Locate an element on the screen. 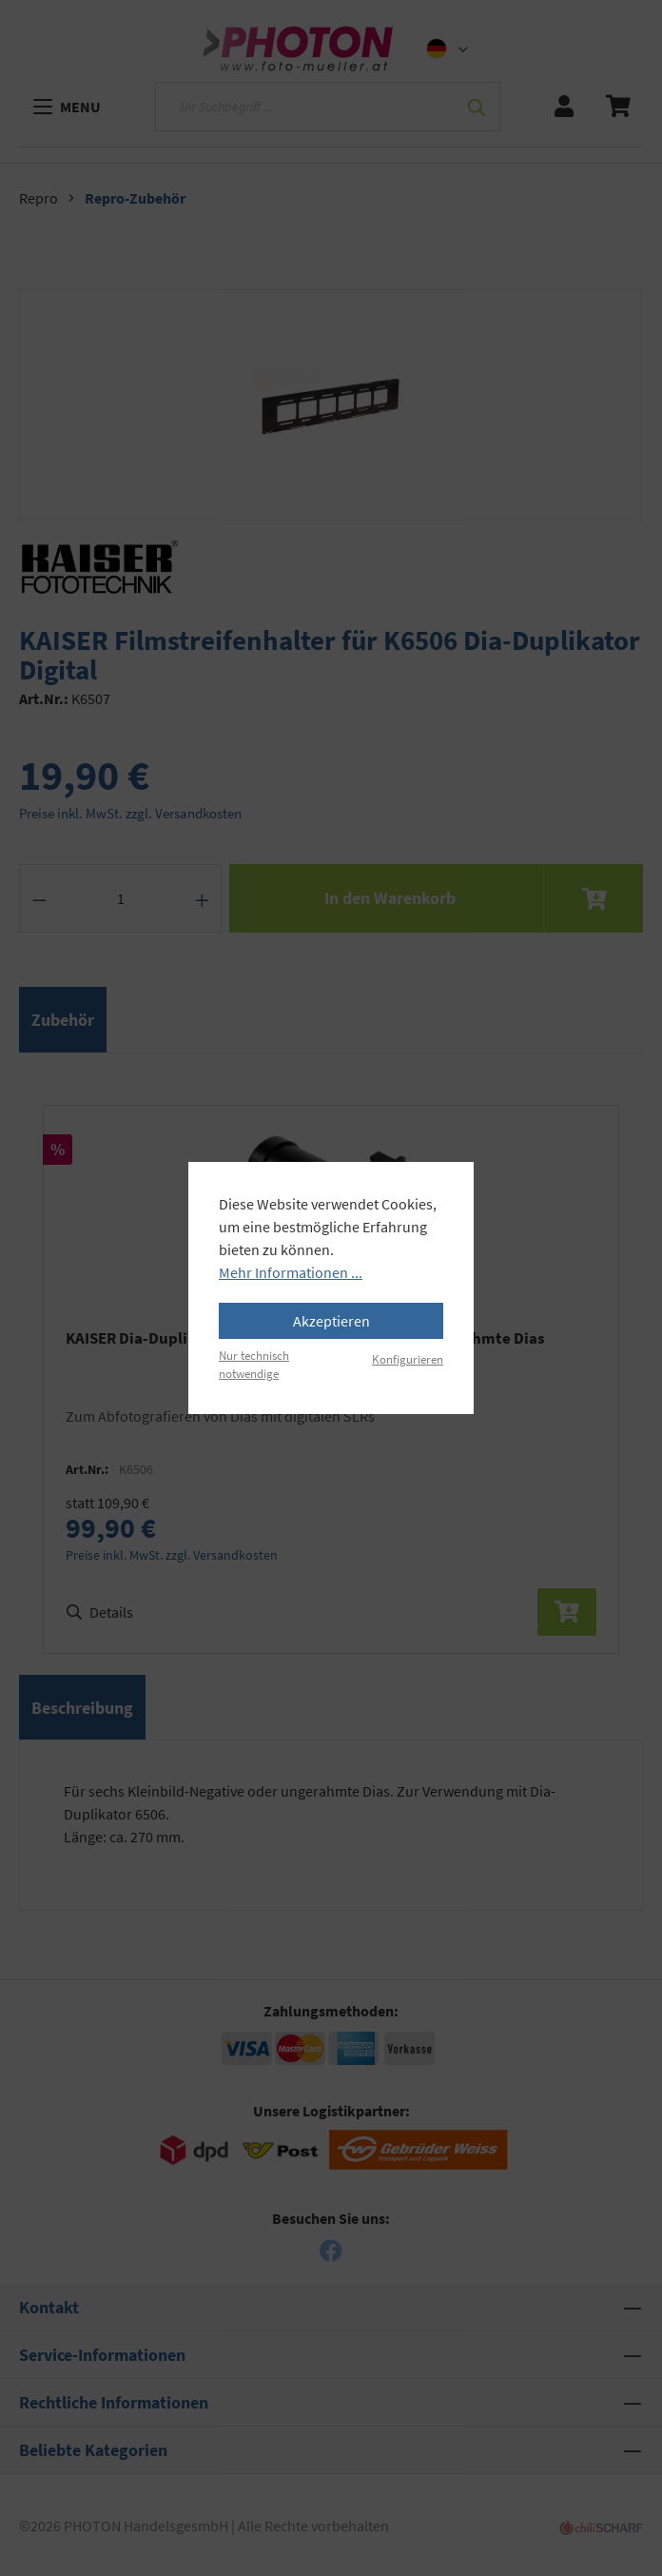 Image resolution: width=662 pixels, height=2576 pixels. Mehr Informationen ... is located at coordinates (290, 1272).